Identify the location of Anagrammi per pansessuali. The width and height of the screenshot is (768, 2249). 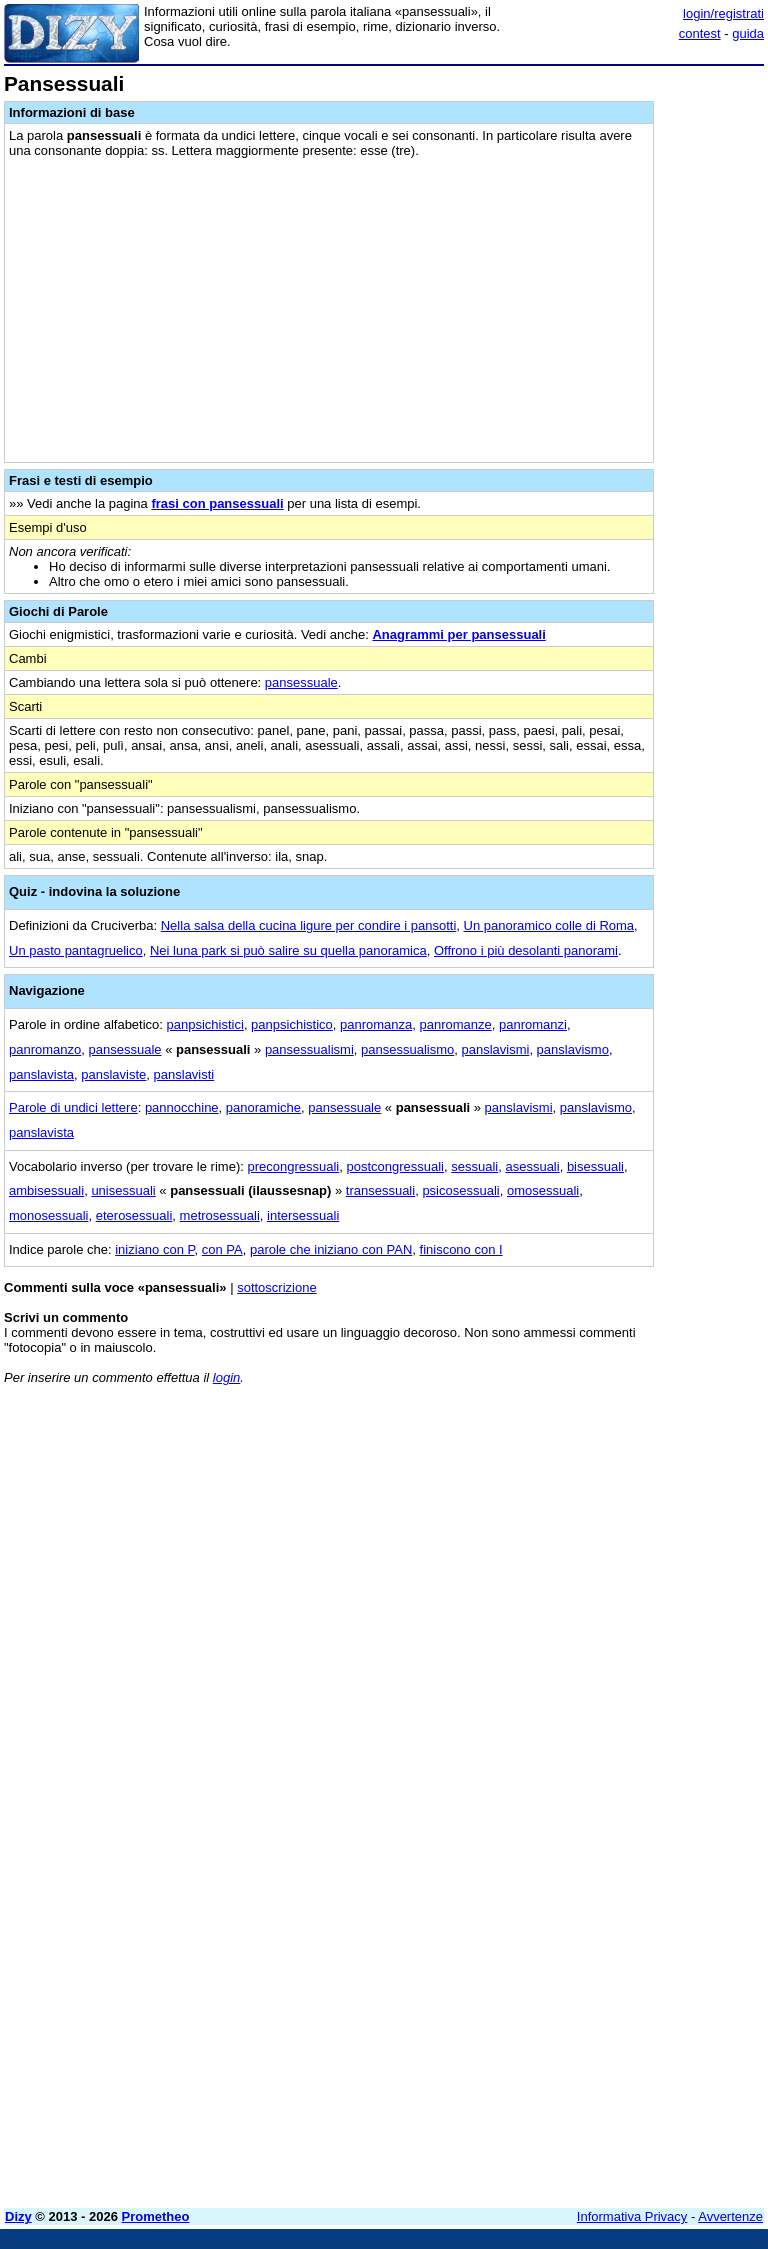
(458, 634).